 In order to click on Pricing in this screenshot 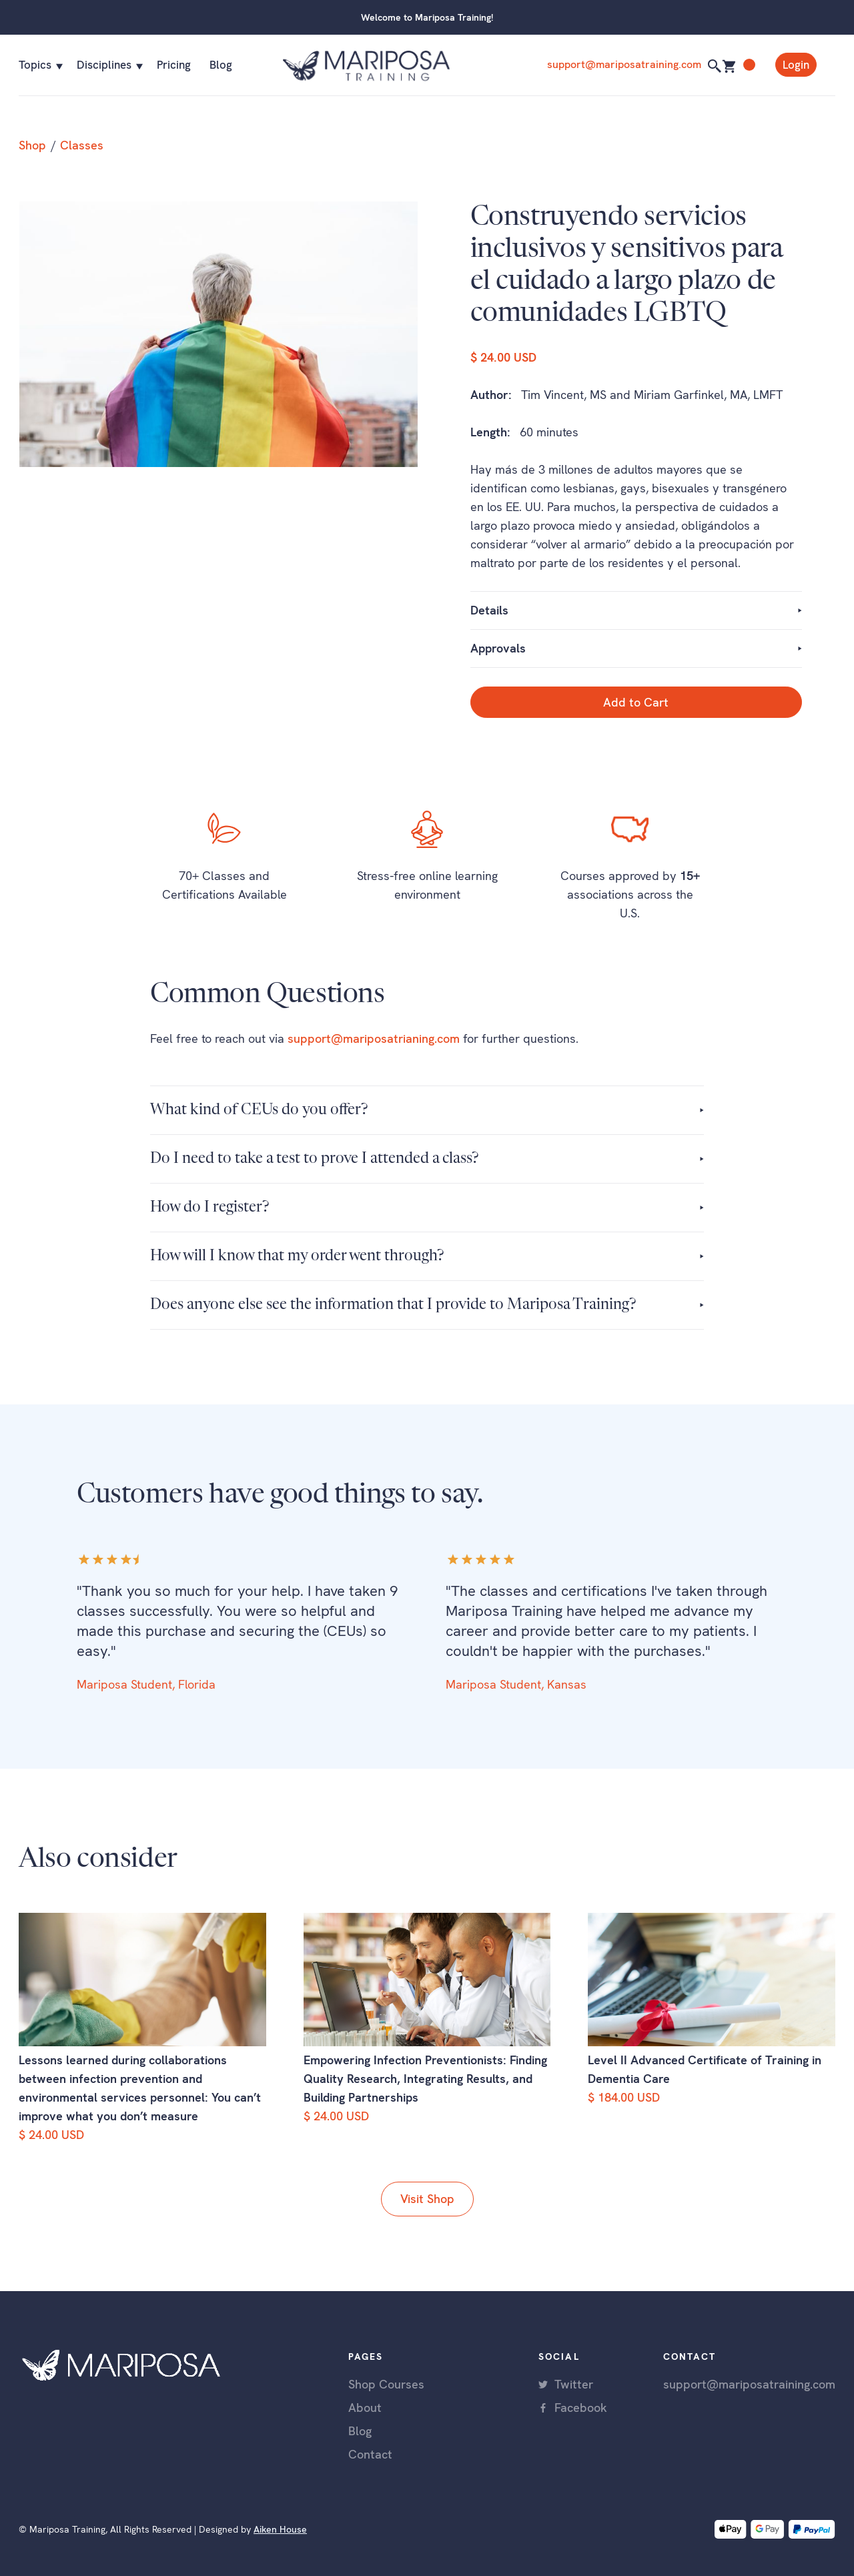, I will do `click(174, 64)`.